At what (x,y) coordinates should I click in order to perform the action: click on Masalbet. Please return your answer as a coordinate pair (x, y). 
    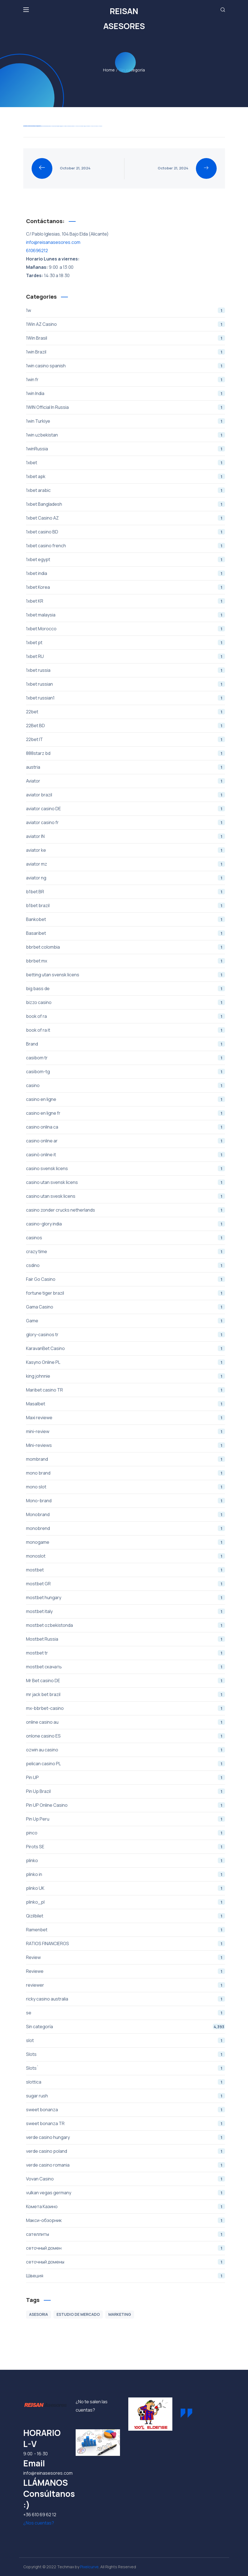
    Looking at the image, I should click on (125, 1404).